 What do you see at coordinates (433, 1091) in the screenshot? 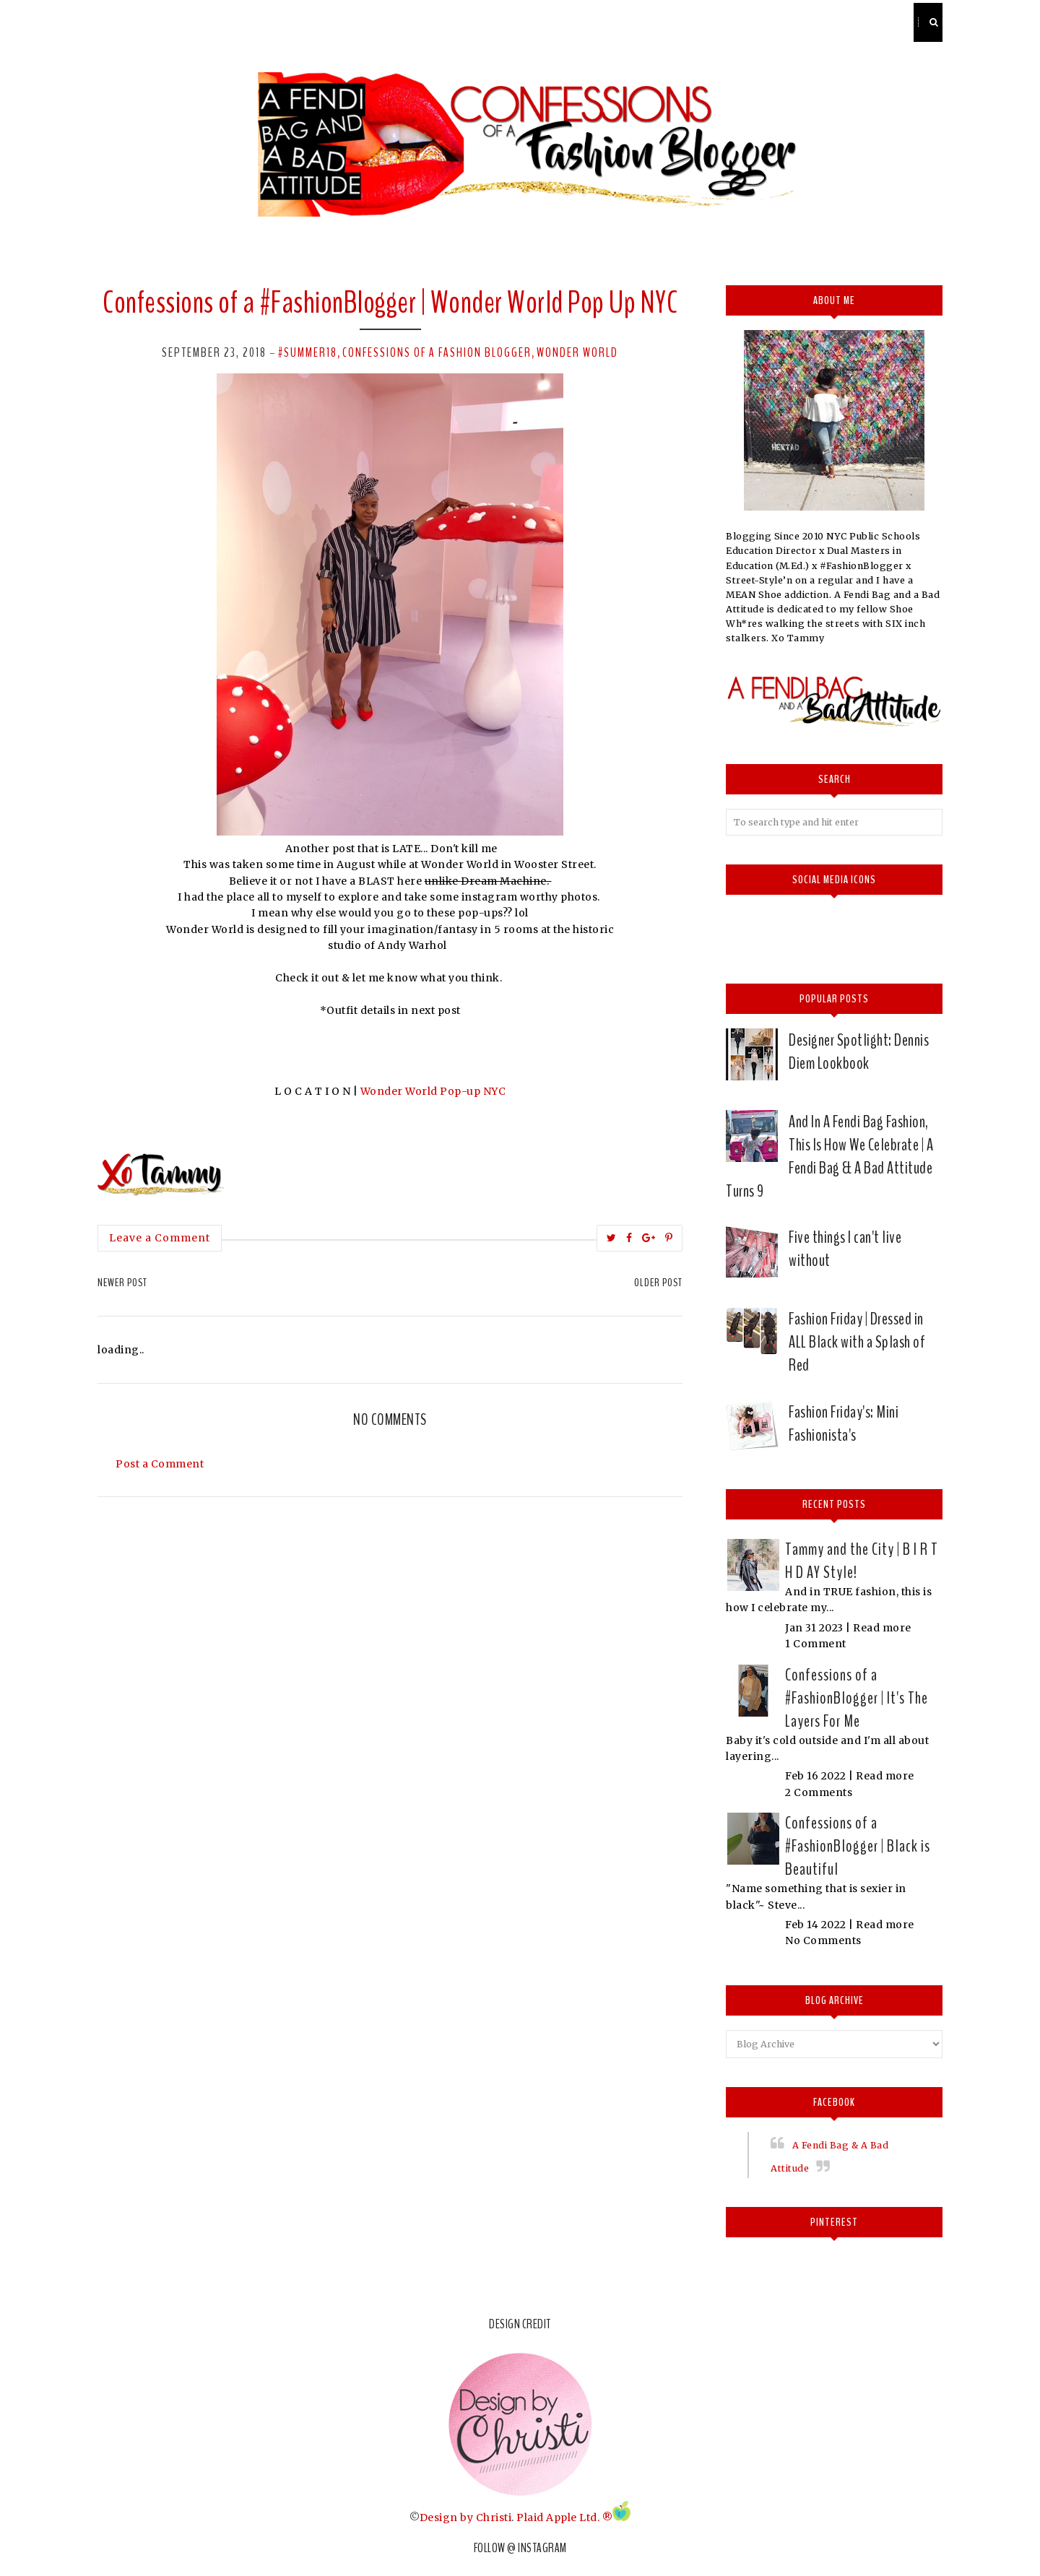
I see `Wonder World Pop-up NYC` at bounding box center [433, 1091].